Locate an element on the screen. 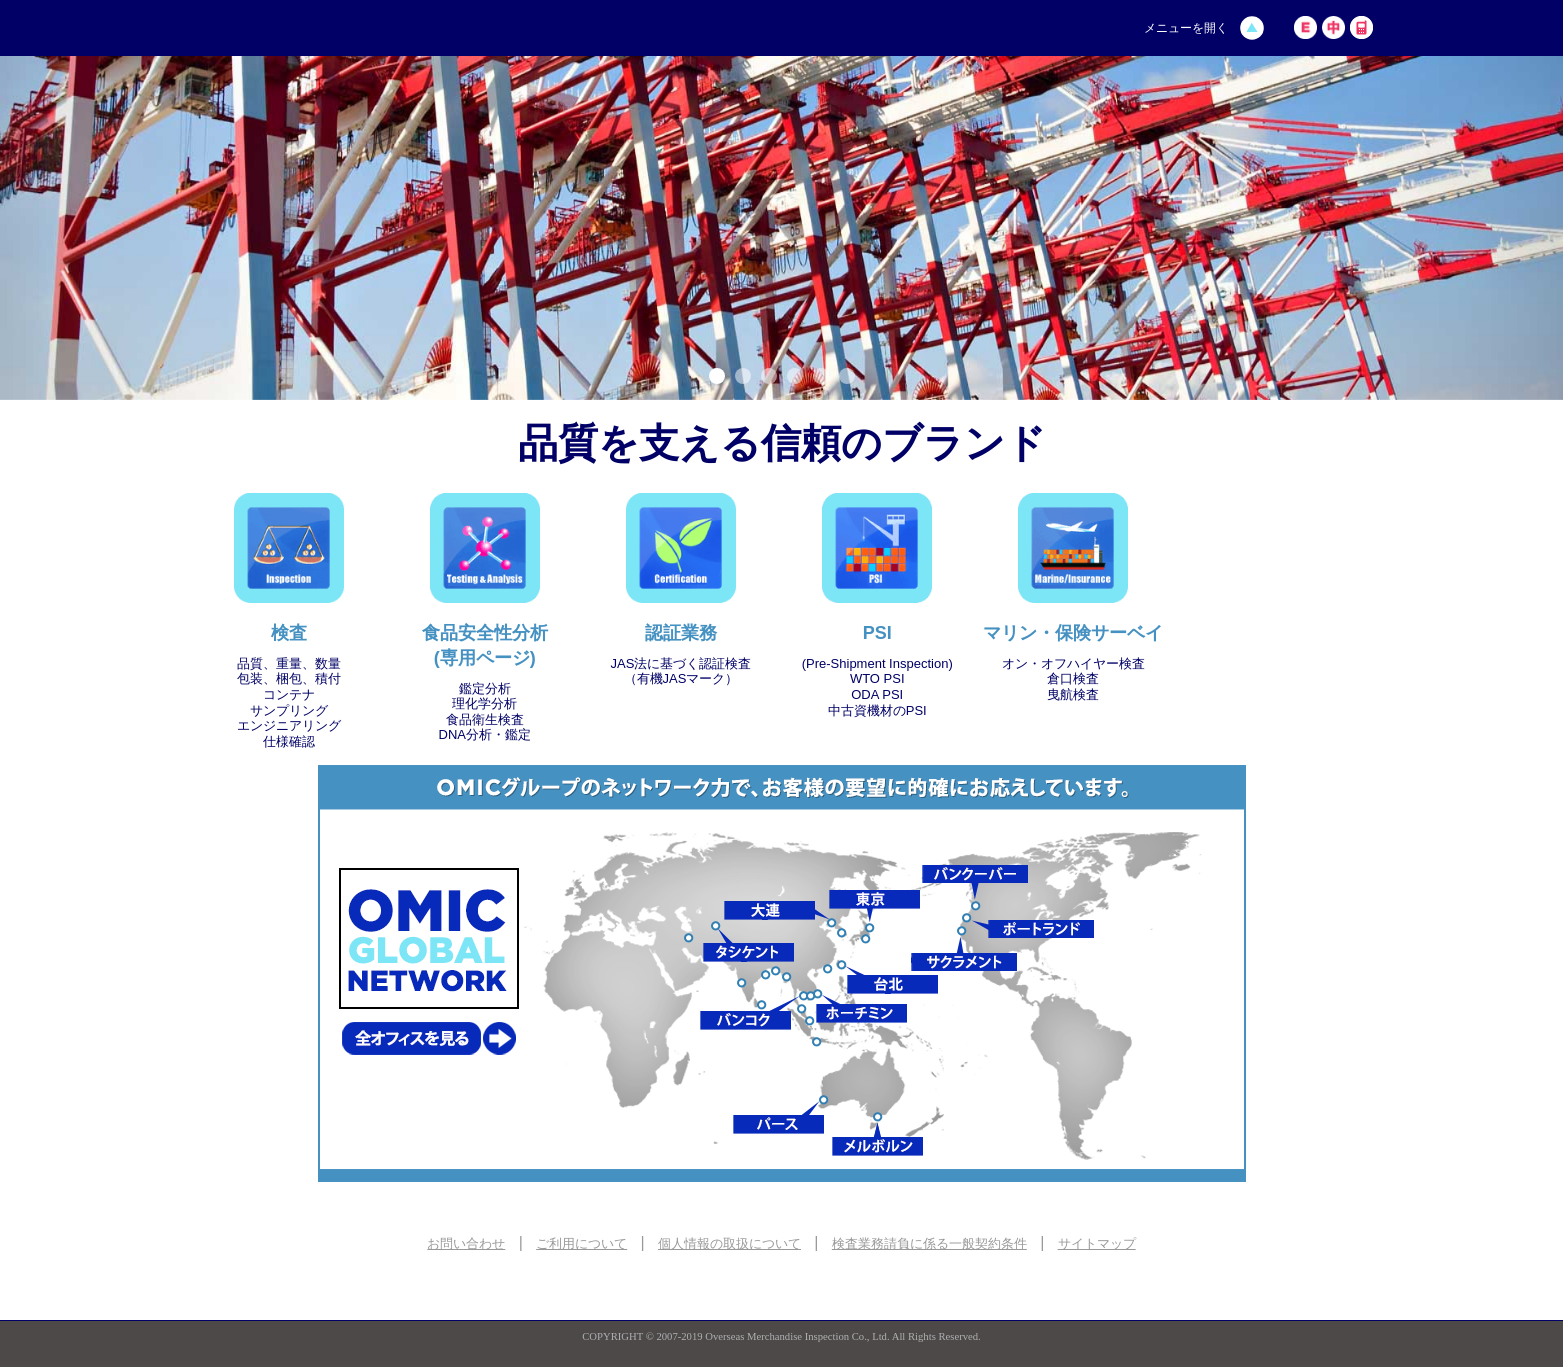 The image size is (1563, 1367). サイトマップ is located at coordinates (1097, 1243).